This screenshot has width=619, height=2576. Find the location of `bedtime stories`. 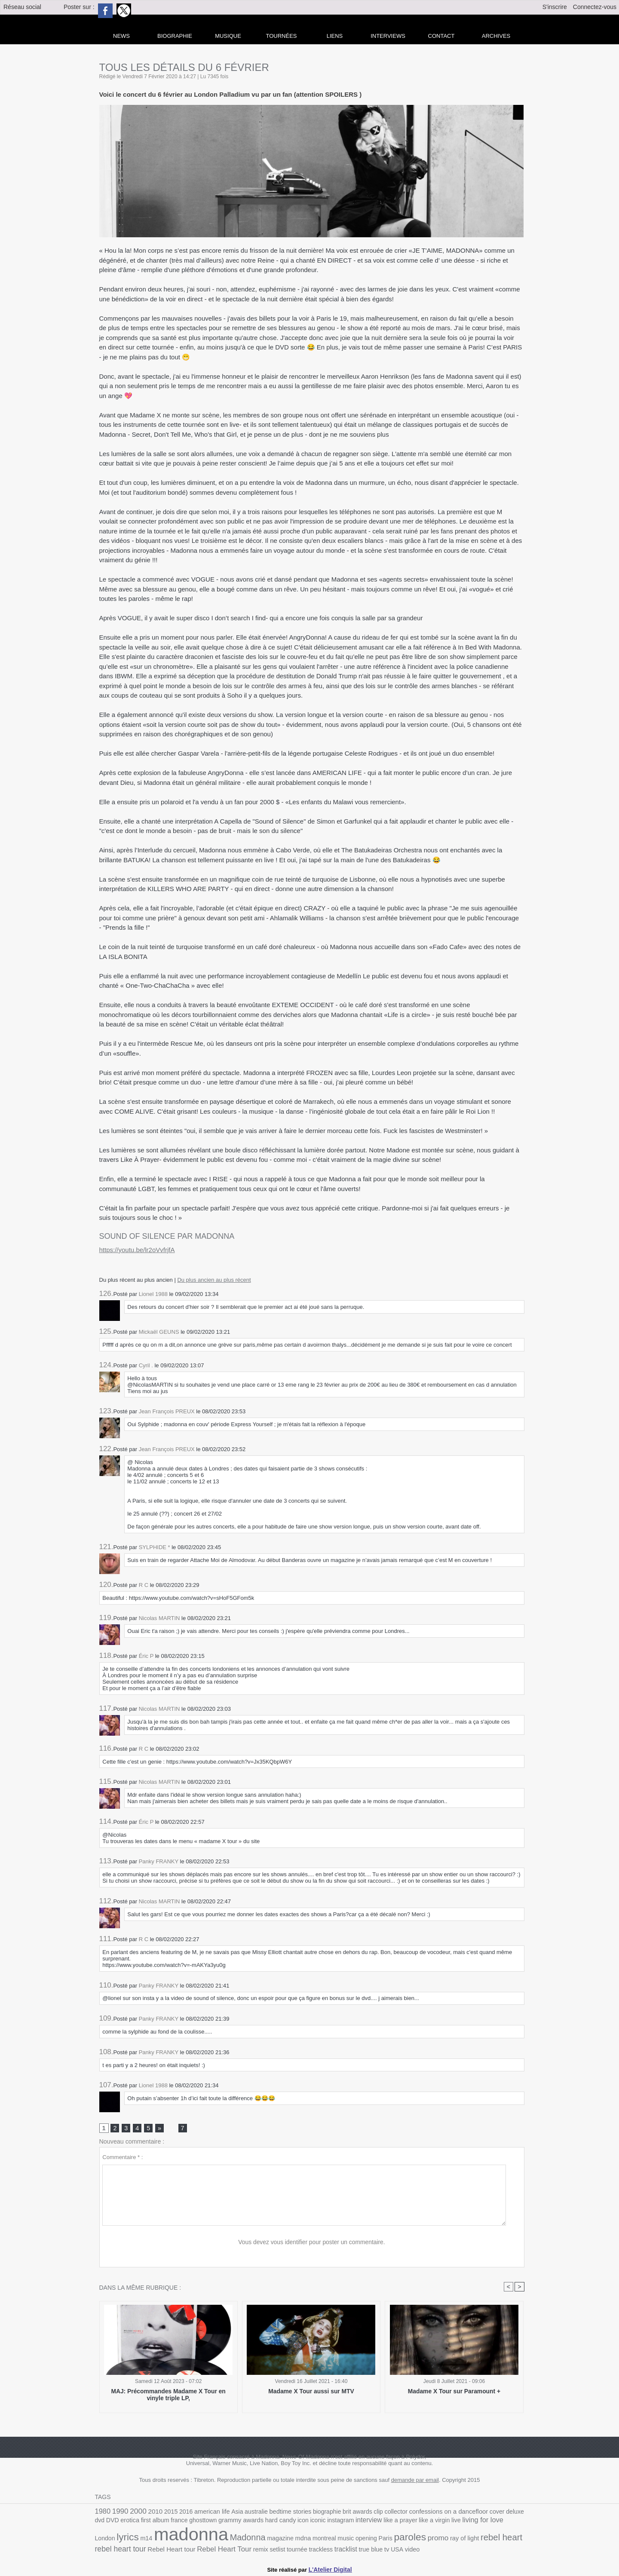

bedtime stories is located at coordinates (279, 2512).